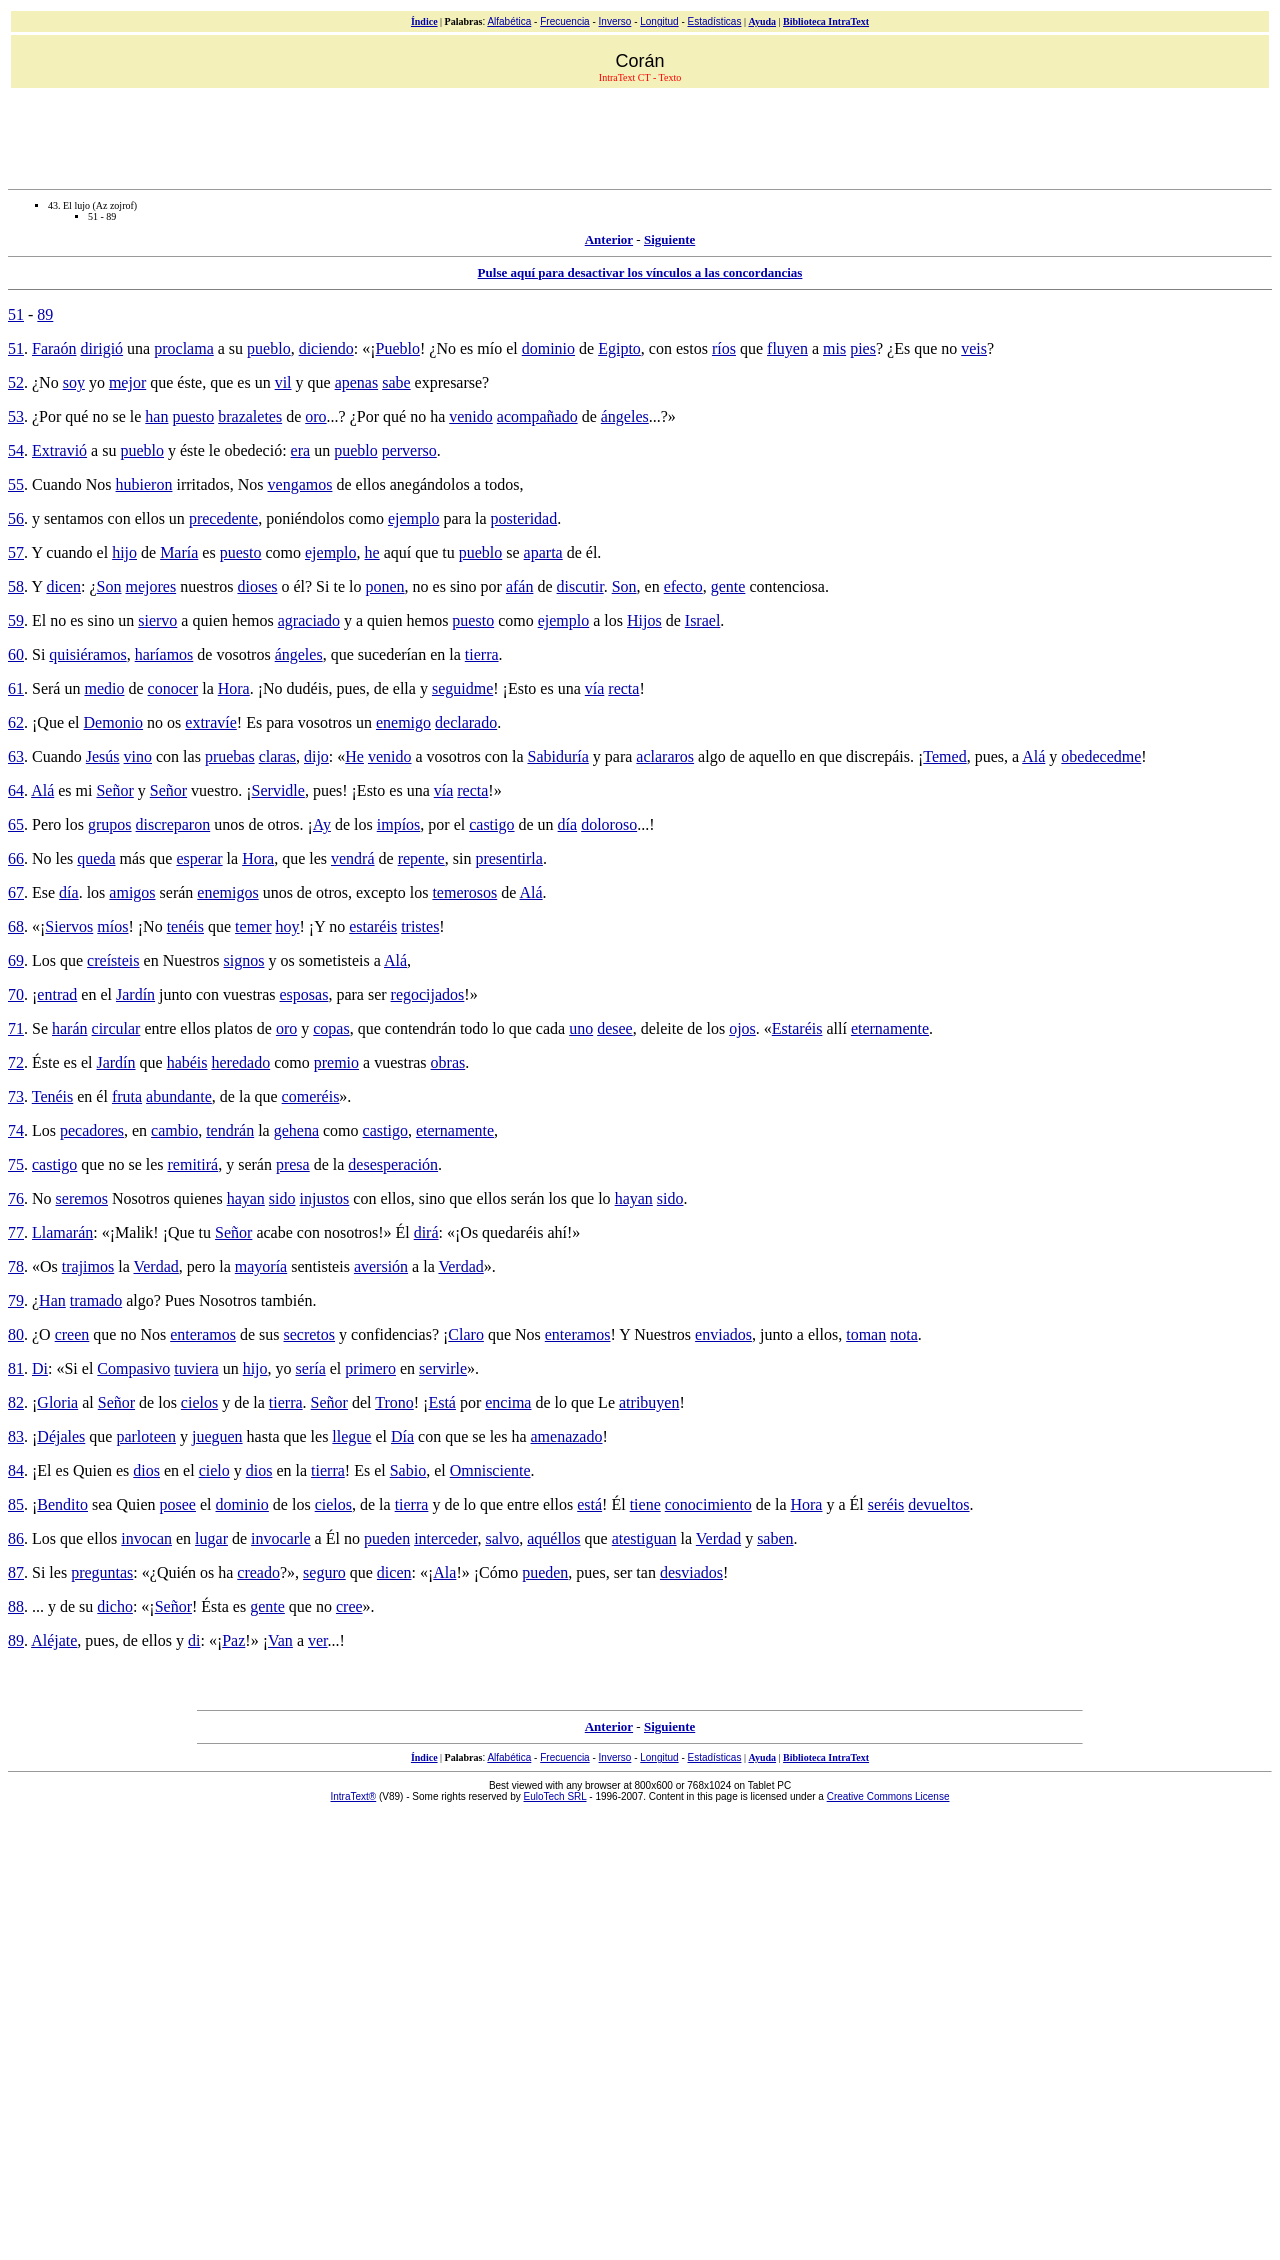  I want to click on llegue, so click(351, 1436).